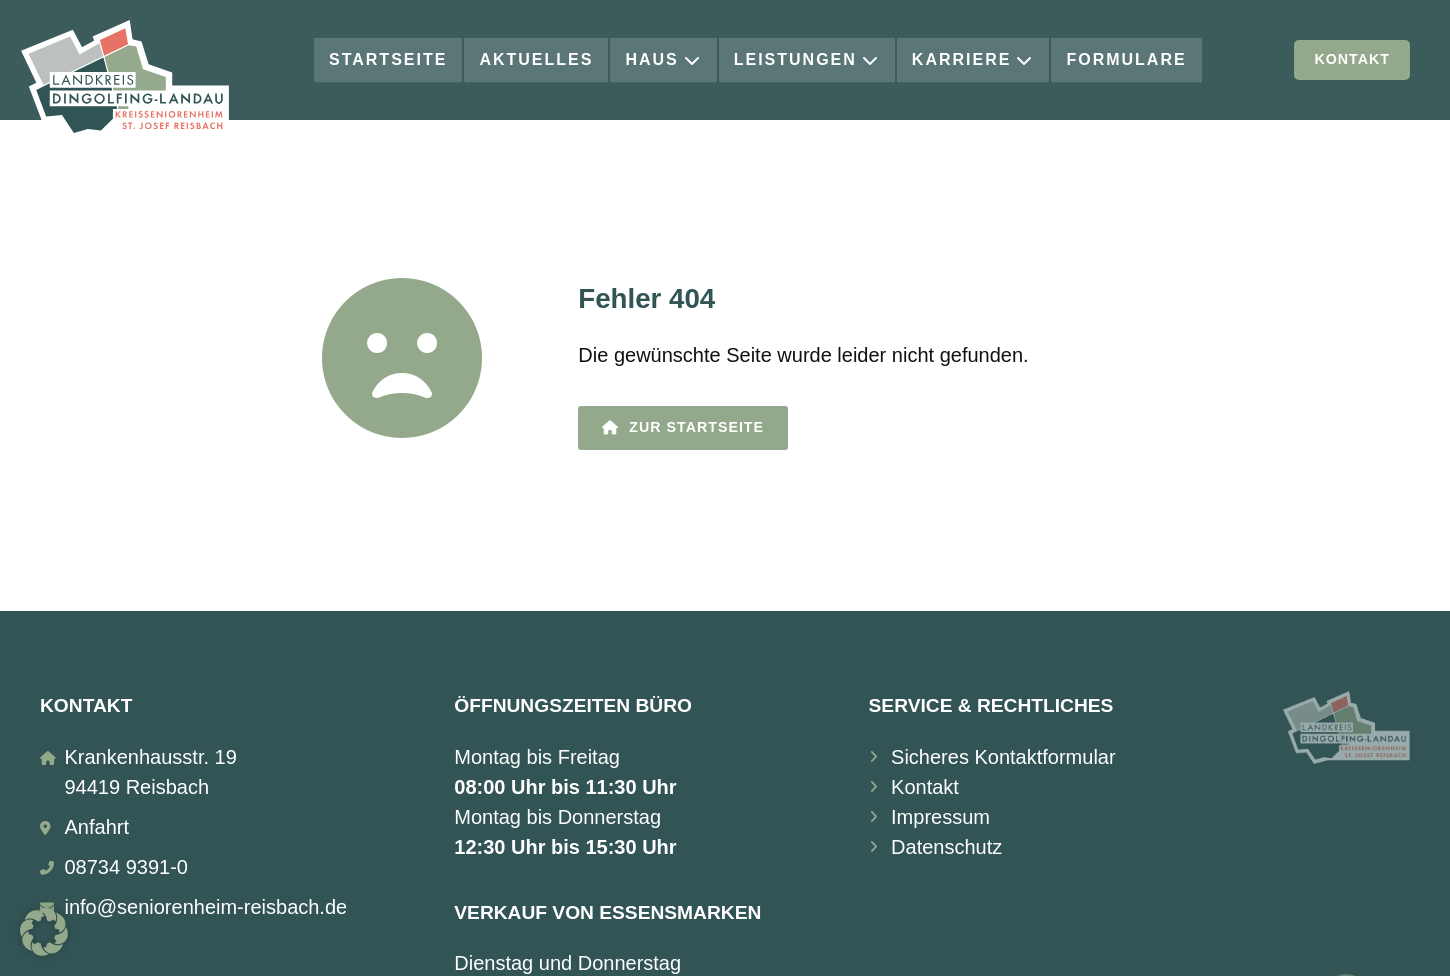  Describe the element at coordinates (388, 59) in the screenshot. I see `Startseite` at that location.